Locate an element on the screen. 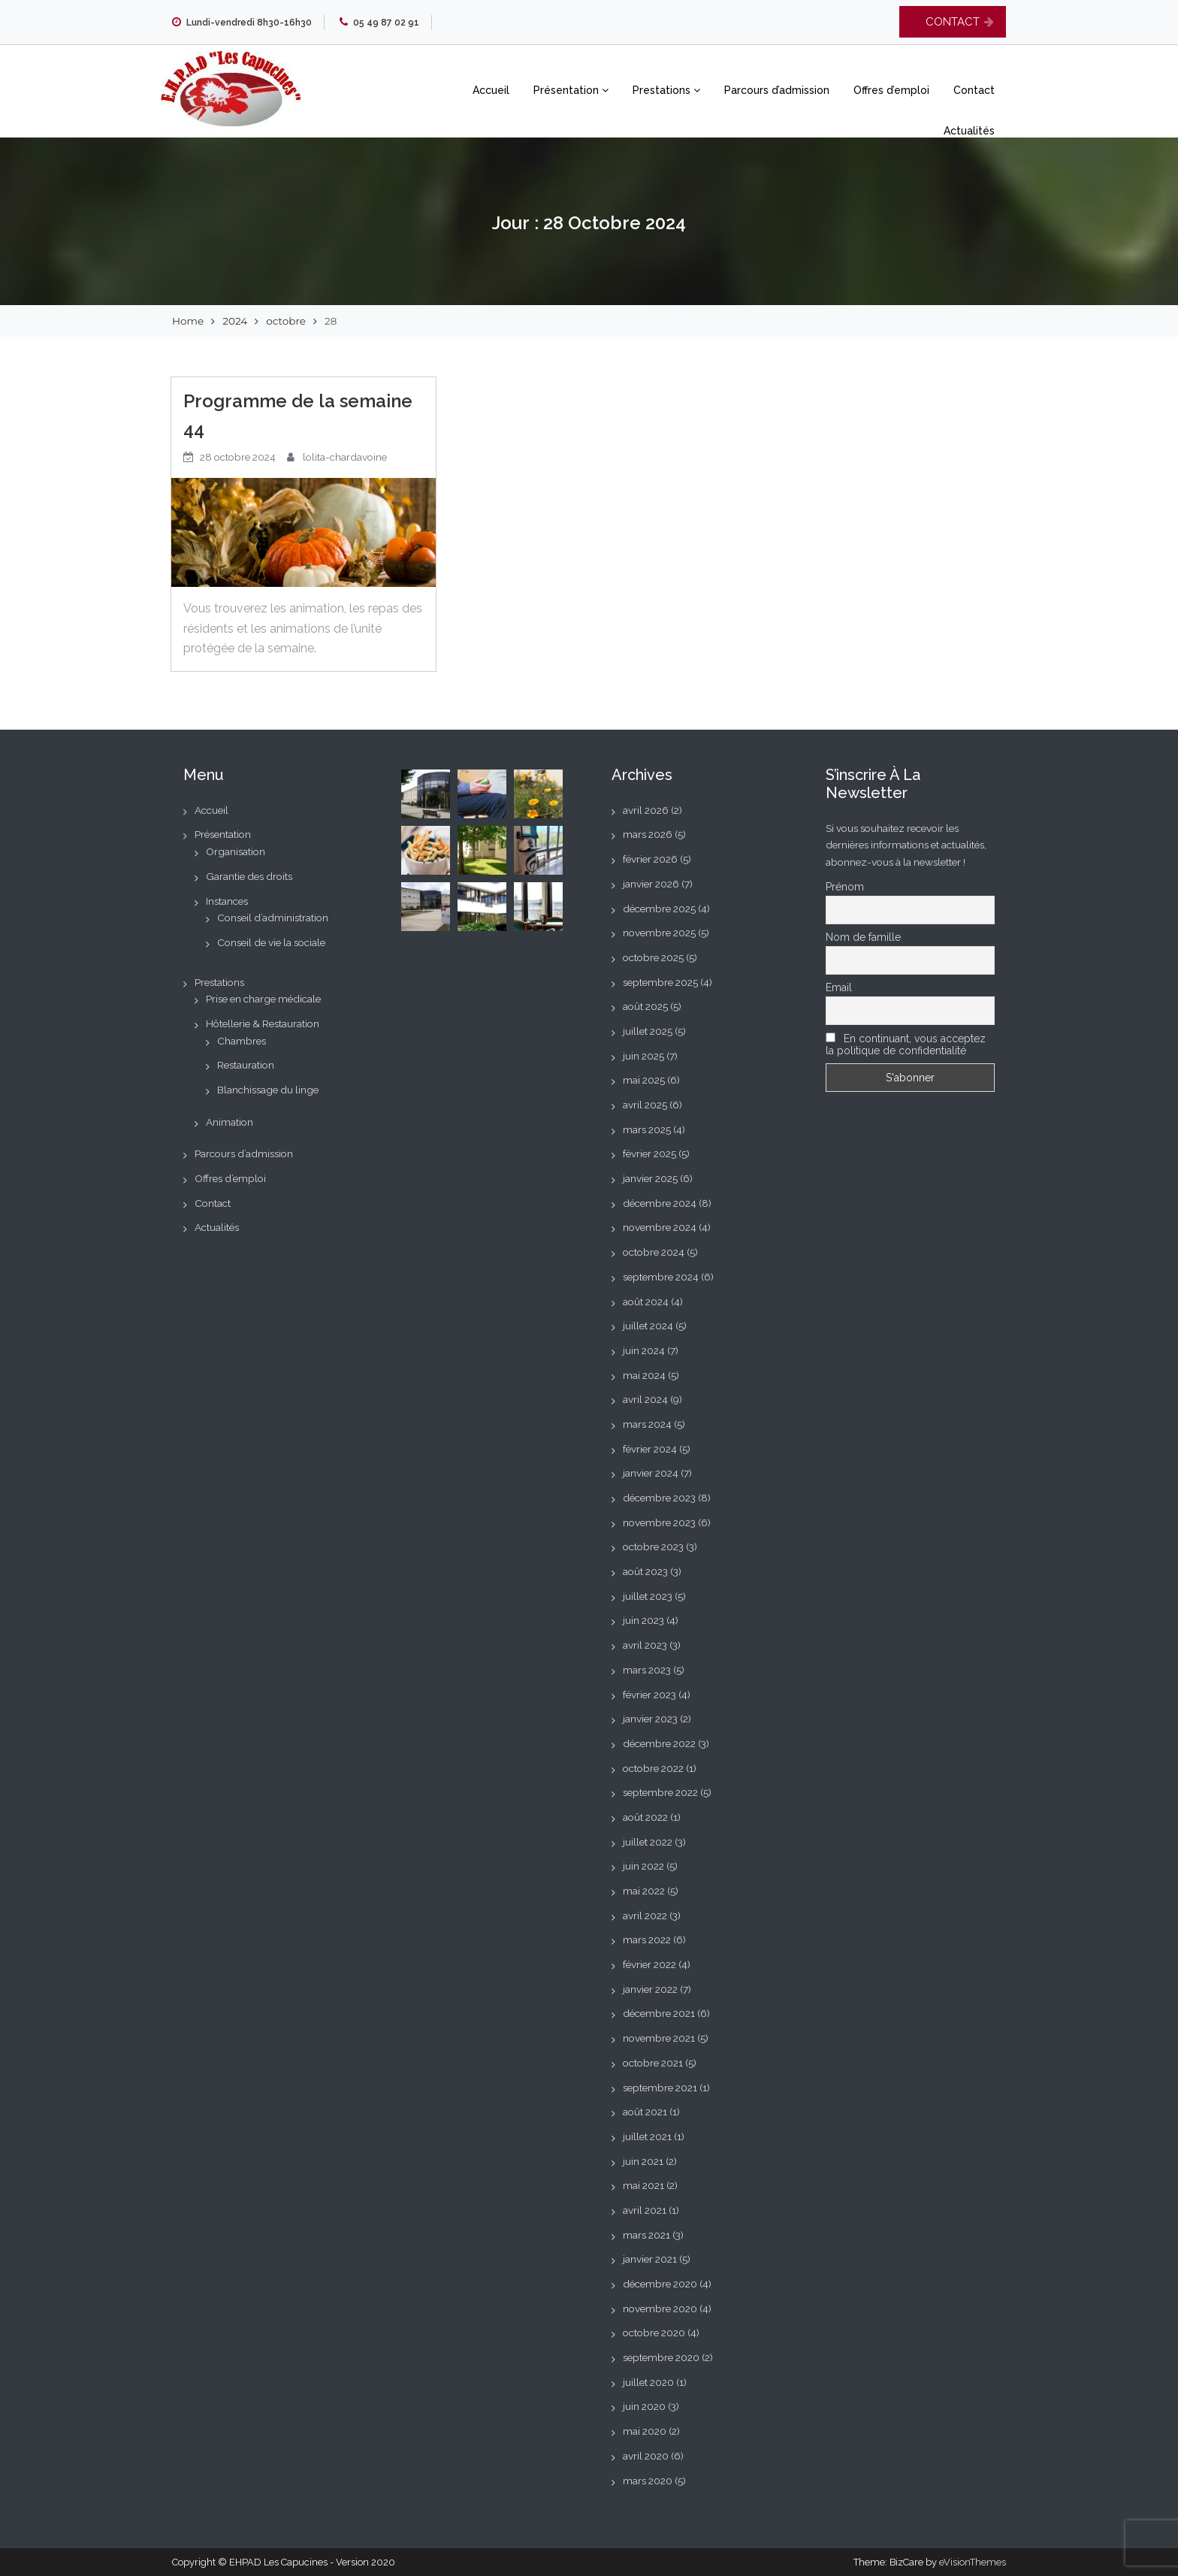  octobre 2023 is located at coordinates (653, 1546).